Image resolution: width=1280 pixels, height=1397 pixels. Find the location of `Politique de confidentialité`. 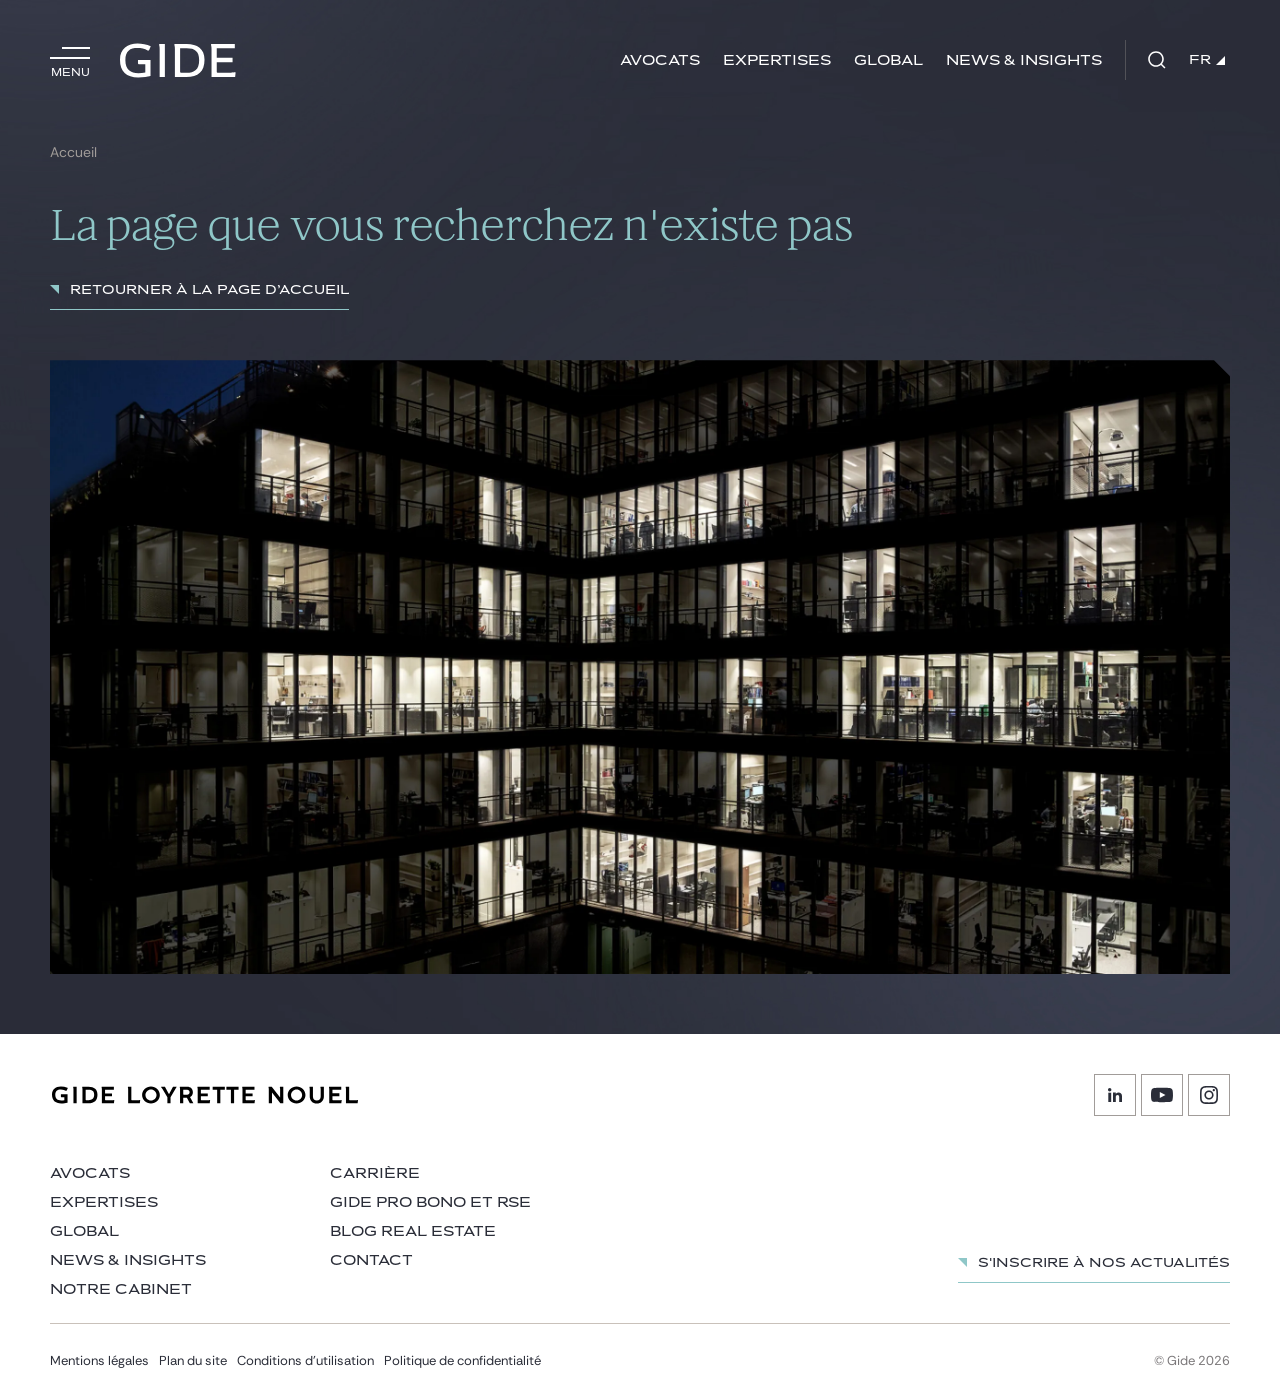

Politique de confidentialité is located at coordinates (462, 1360).